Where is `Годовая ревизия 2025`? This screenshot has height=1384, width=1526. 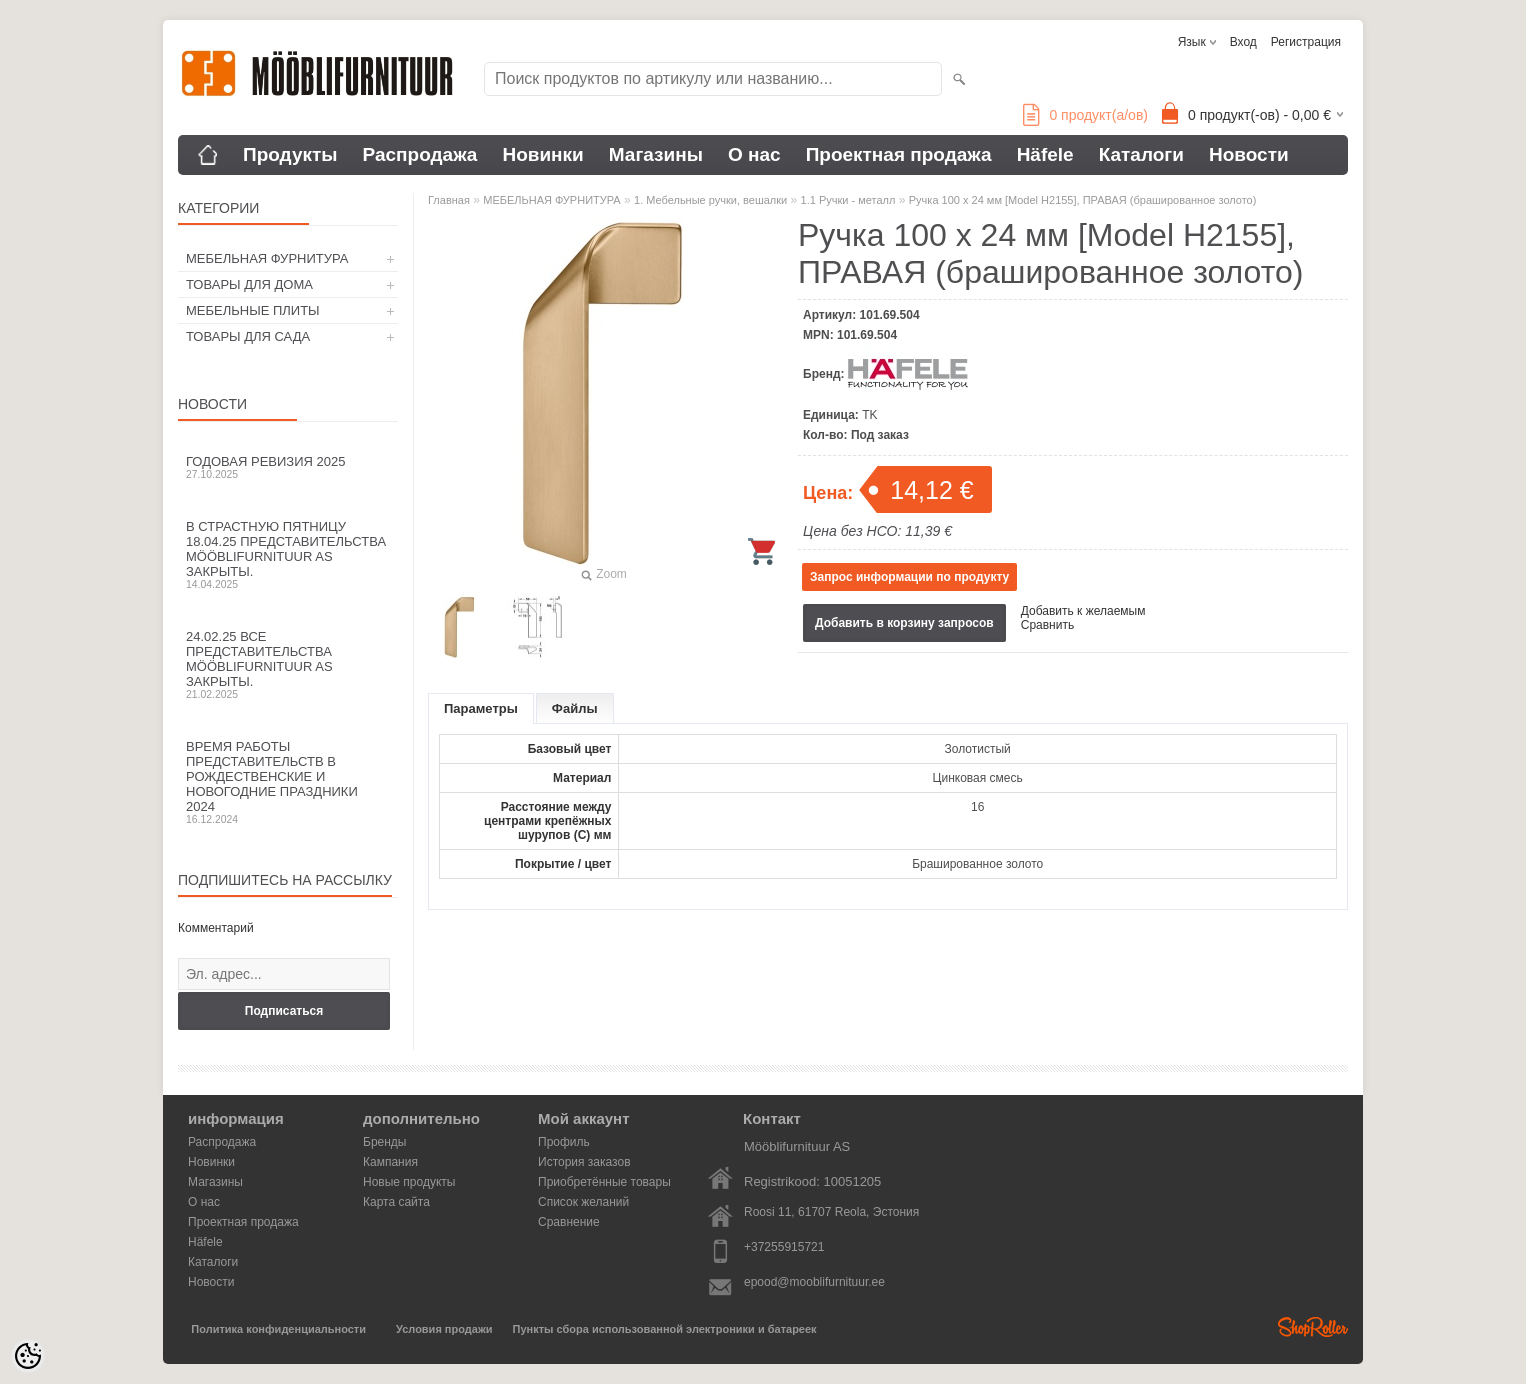 Годовая ревизия 2025 is located at coordinates (288, 467).